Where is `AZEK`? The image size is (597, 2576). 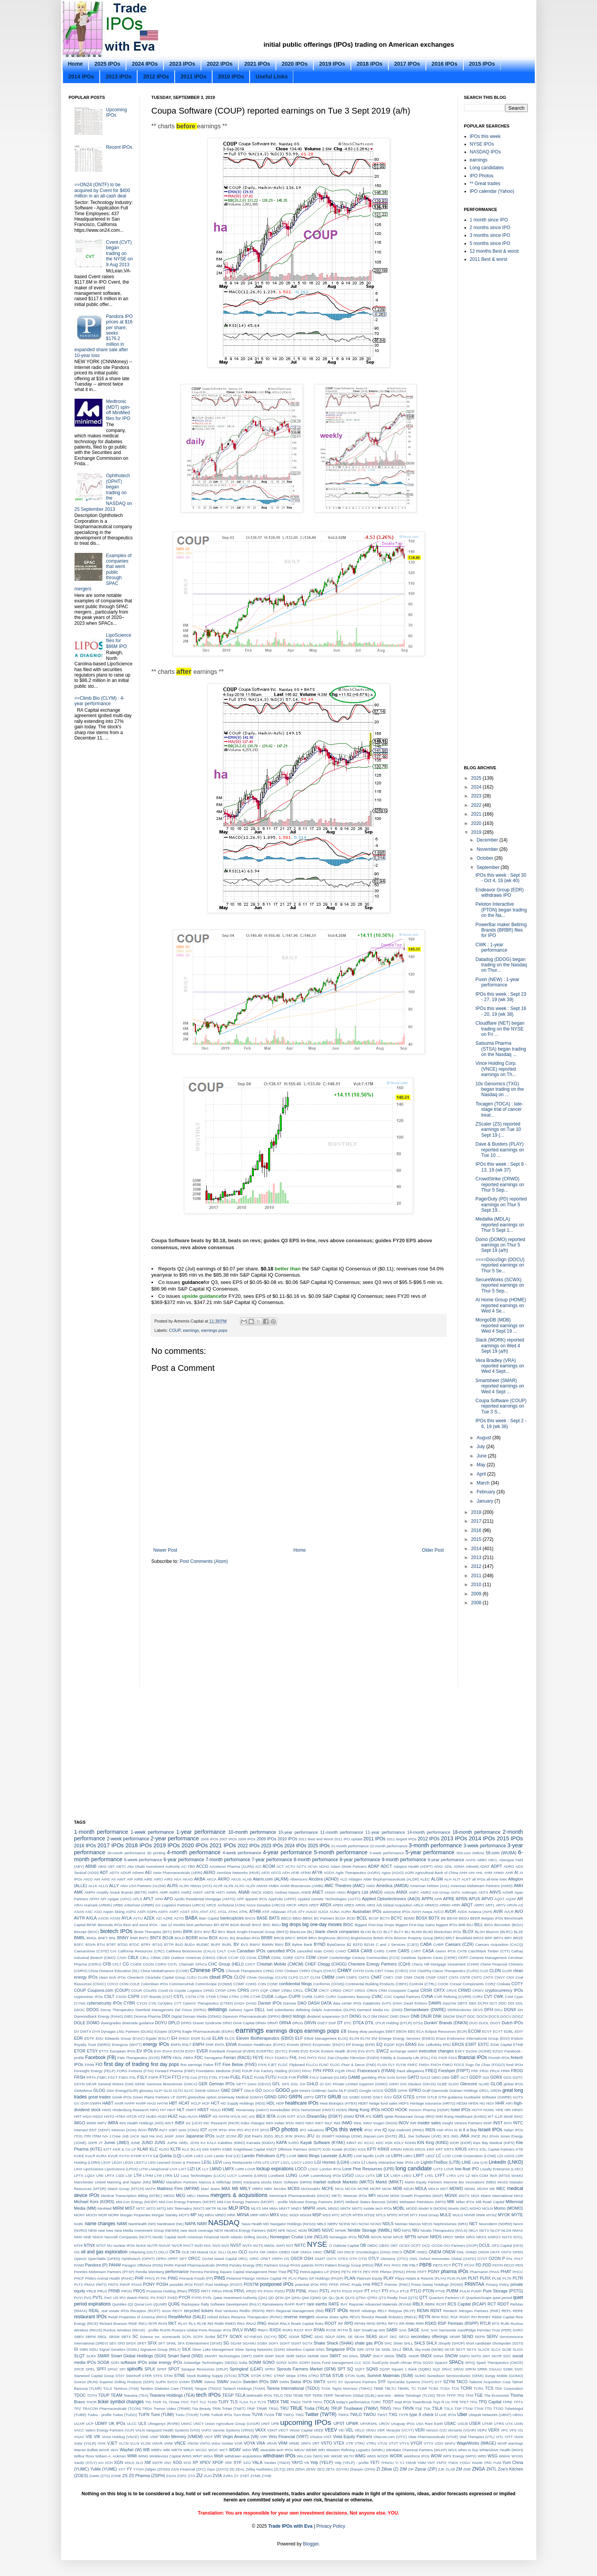 AZEK is located at coordinates (149, 1918).